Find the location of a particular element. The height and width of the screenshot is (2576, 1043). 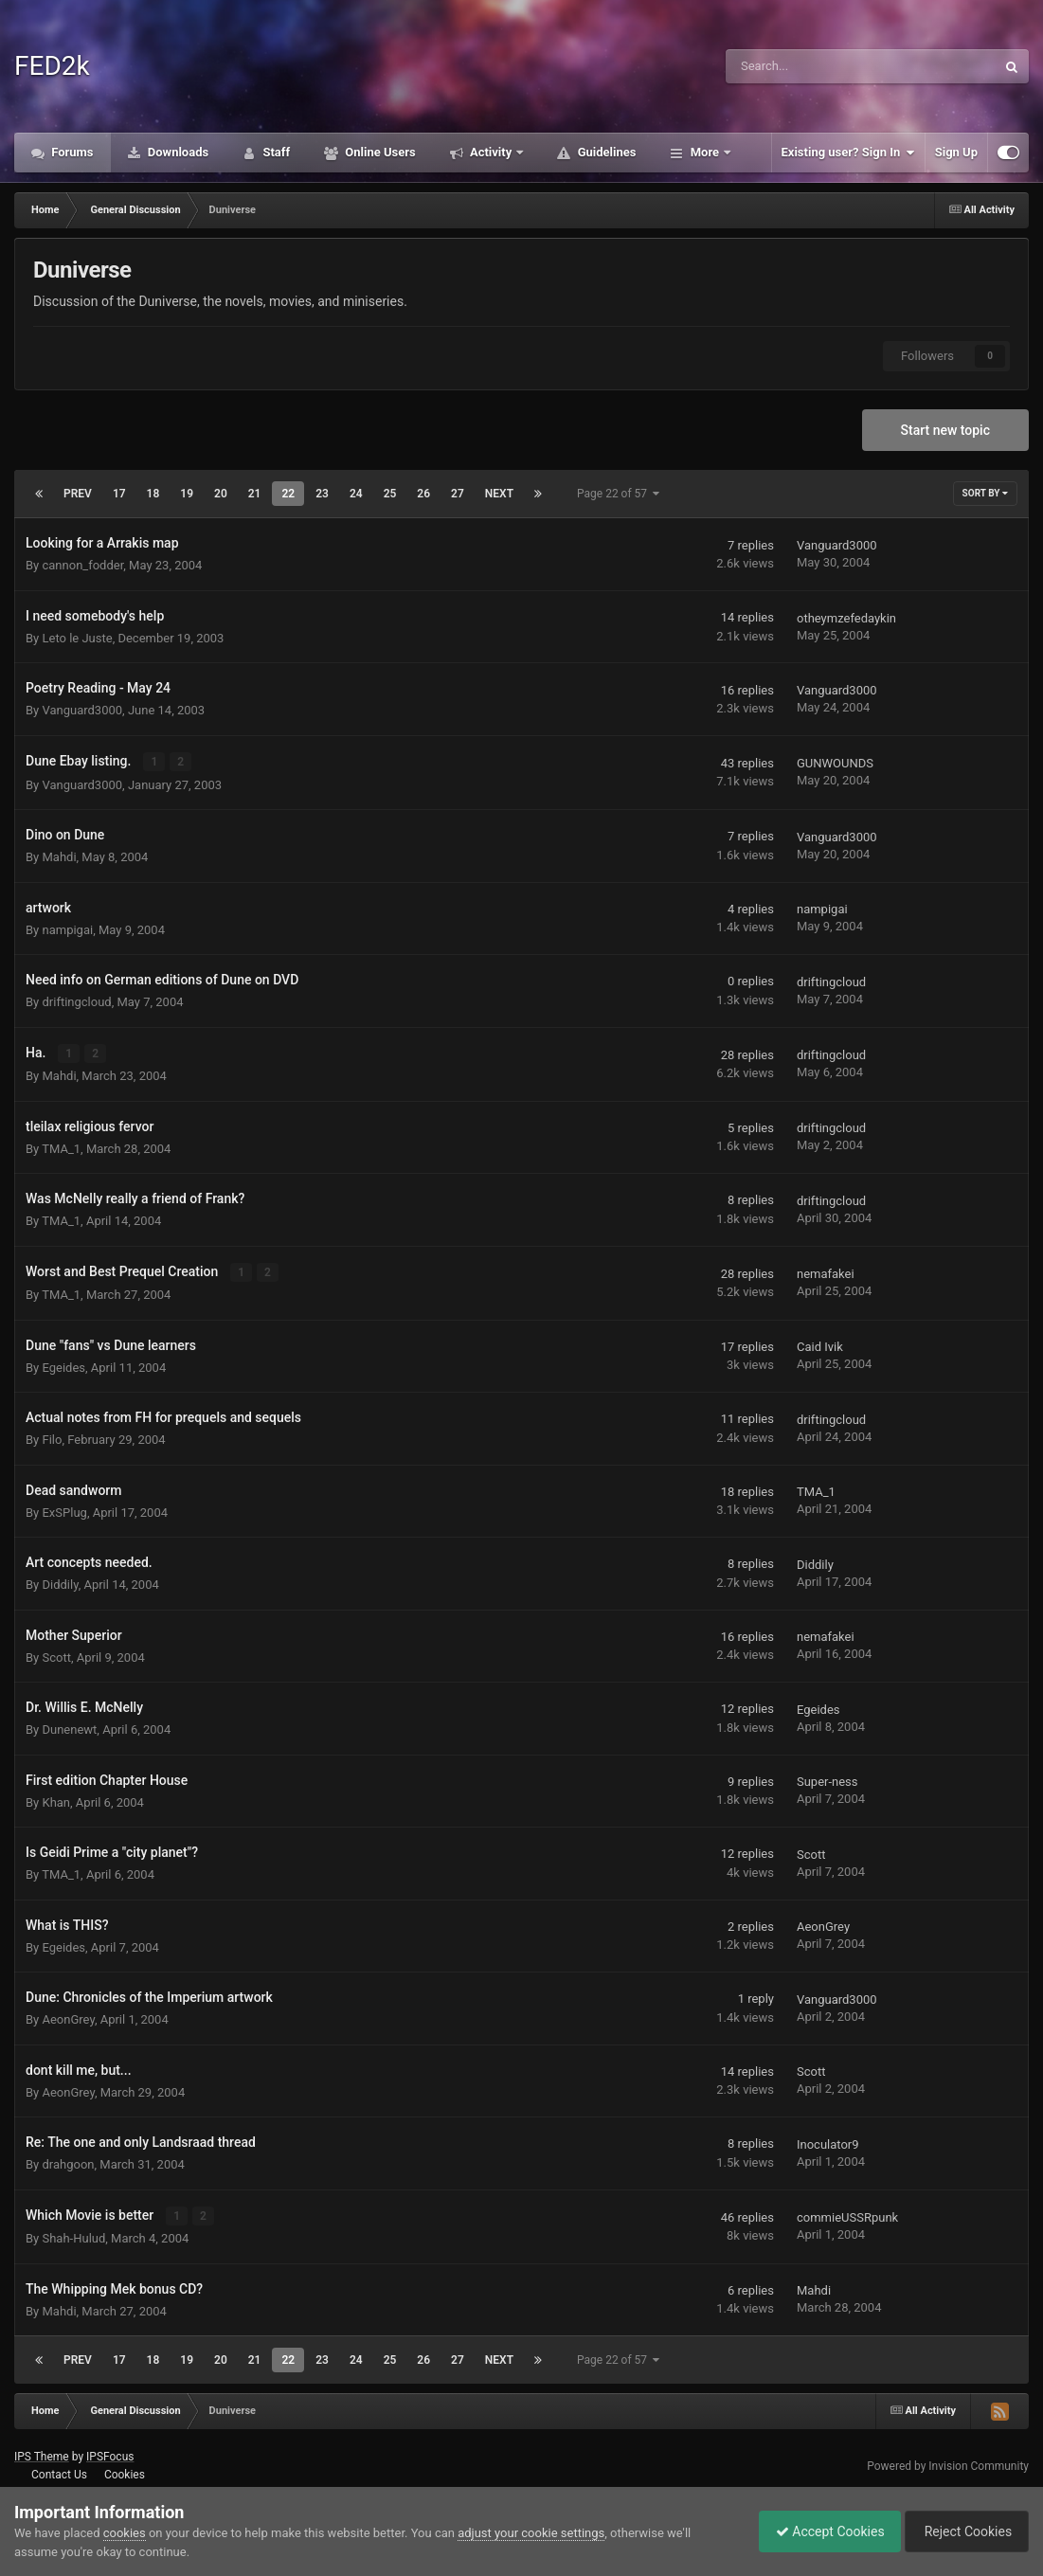

20 is located at coordinates (220, 493).